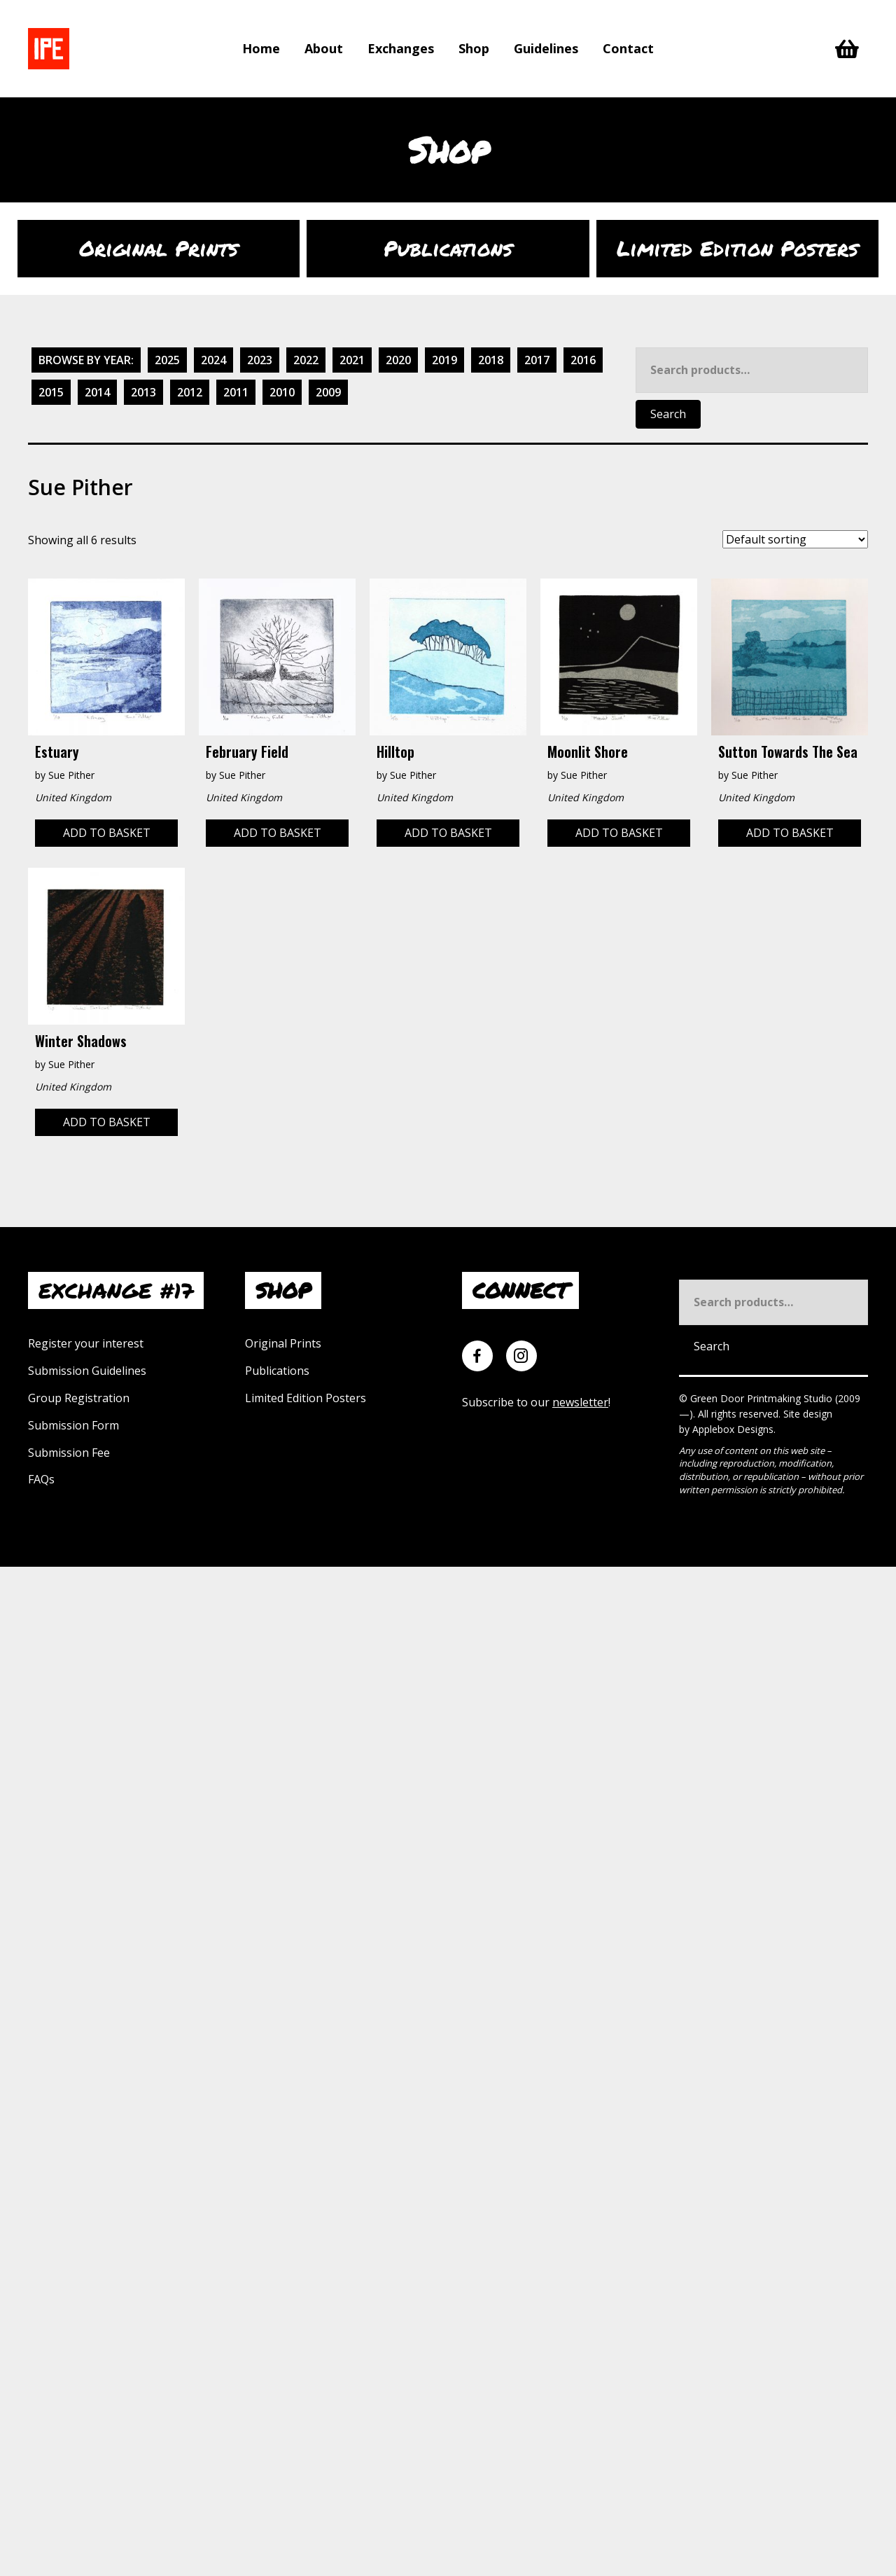  What do you see at coordinates (106, 832) in the screenshot?
I see `Add to basket [Add to basket: “Estuary”]` at bounding box center [106, 832].